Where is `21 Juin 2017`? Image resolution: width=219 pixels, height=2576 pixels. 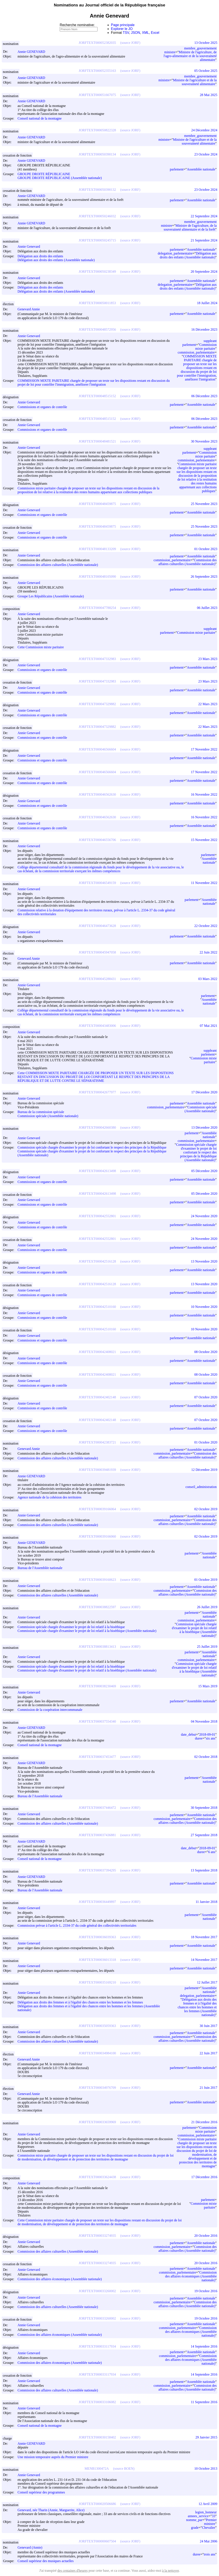
21 Juin 2017 is located at coordinates (208, 2087).